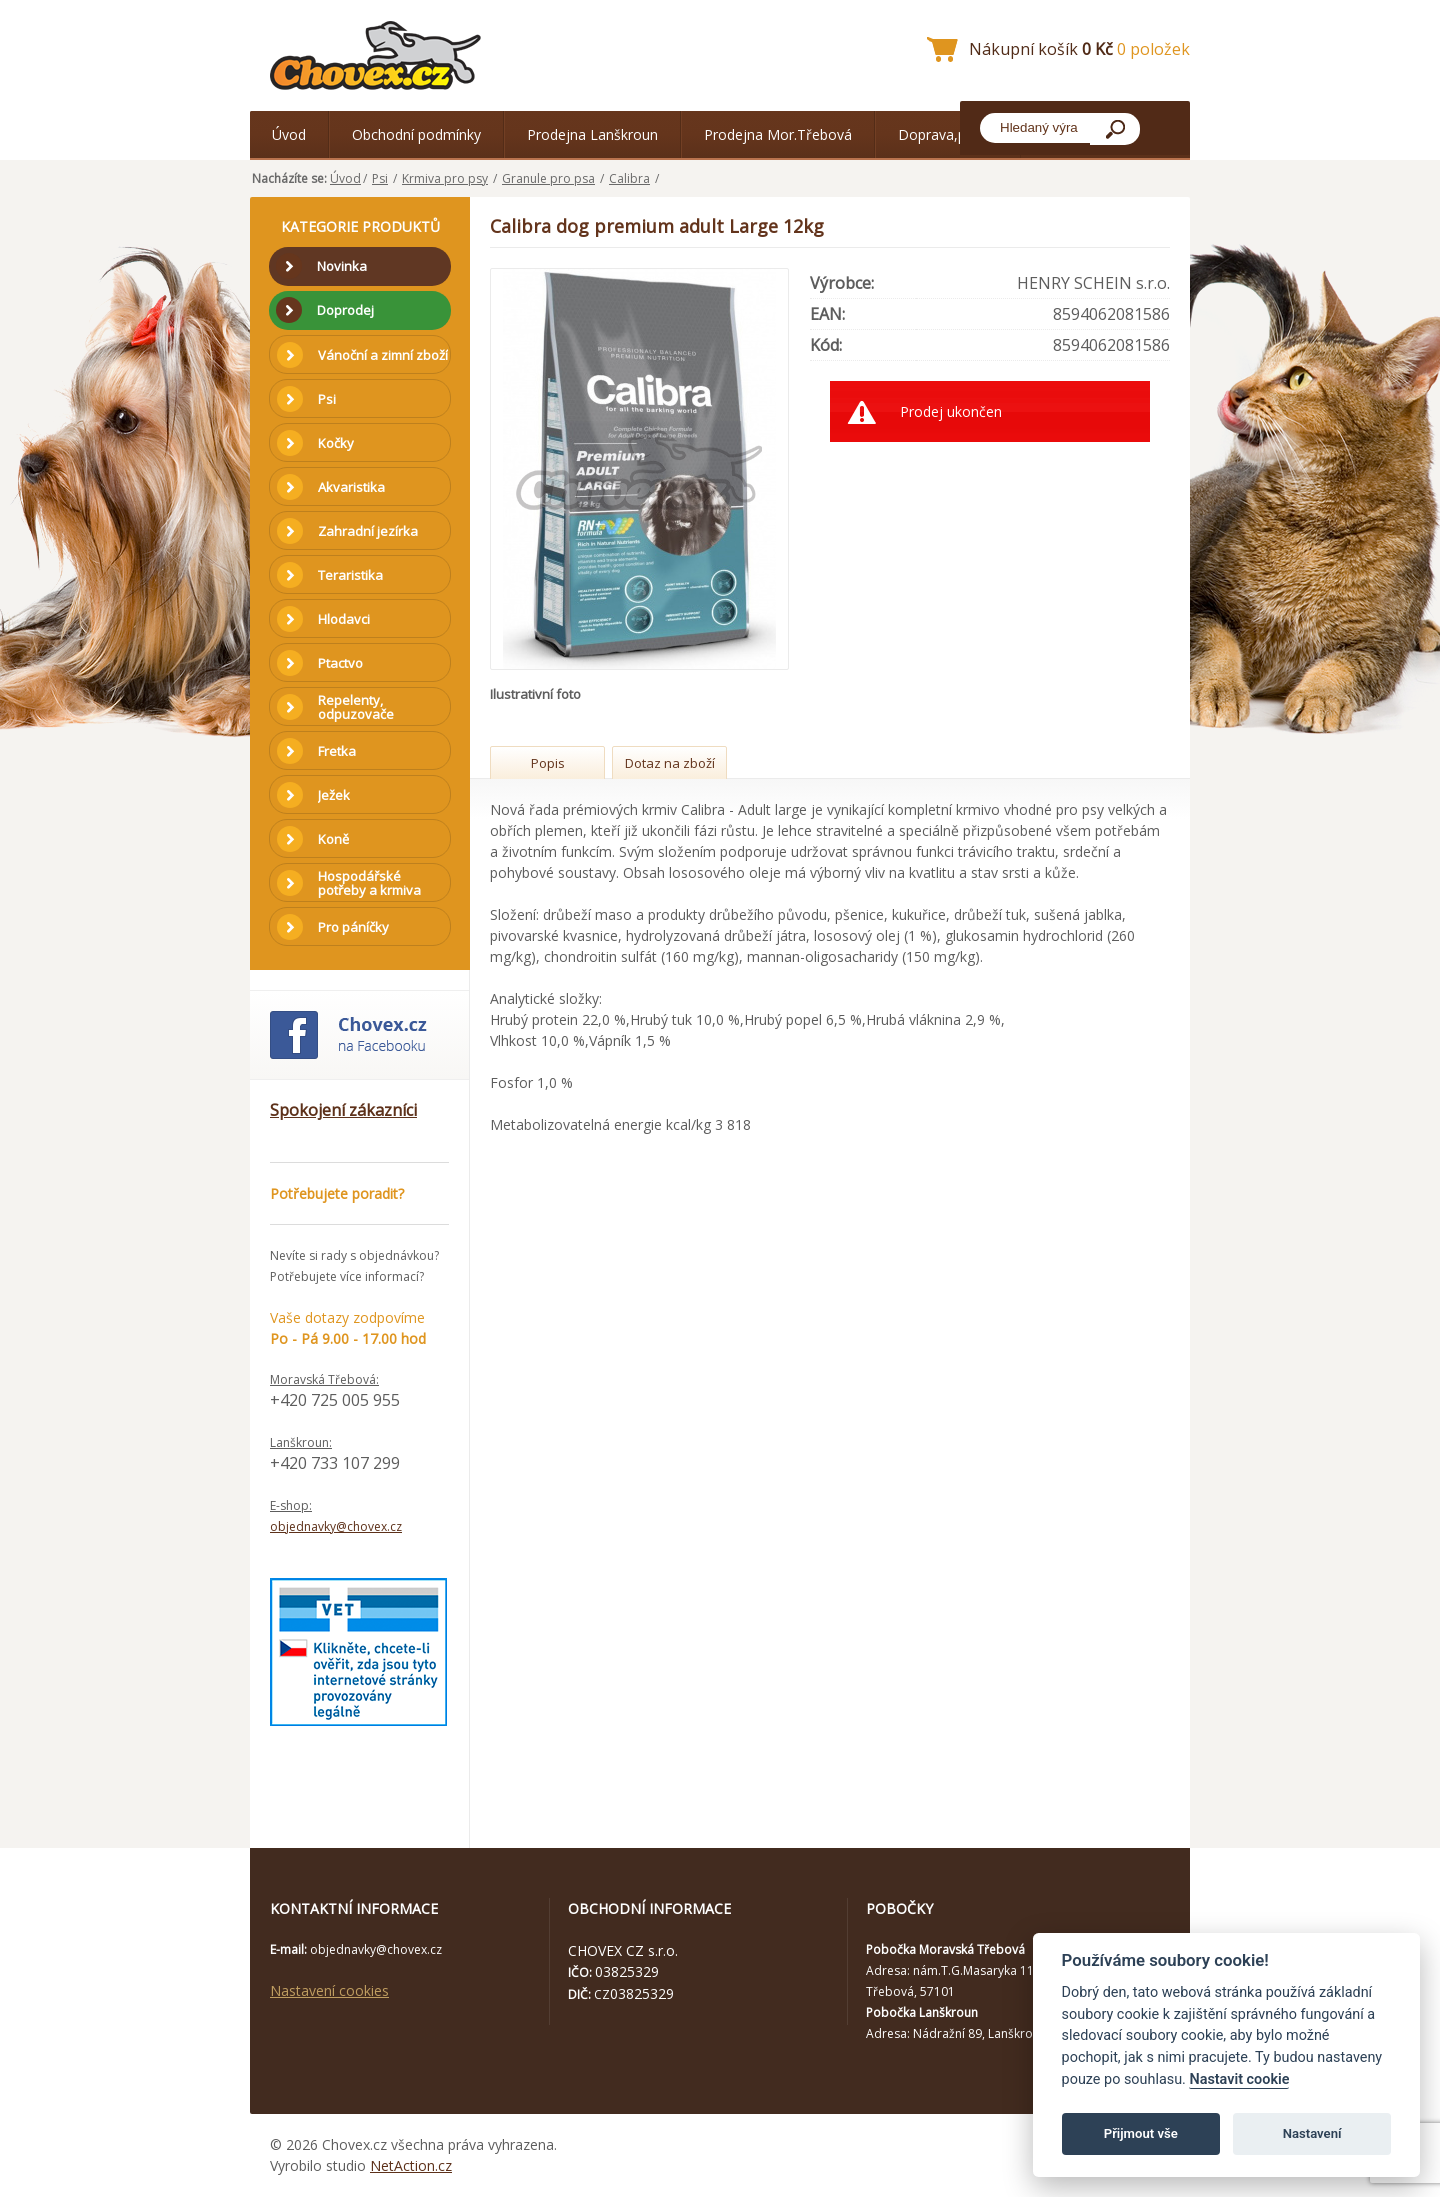 This screenshot has height=2197, width=1440. I want to click on Prodejna Lanškroun, so click(592, 134).